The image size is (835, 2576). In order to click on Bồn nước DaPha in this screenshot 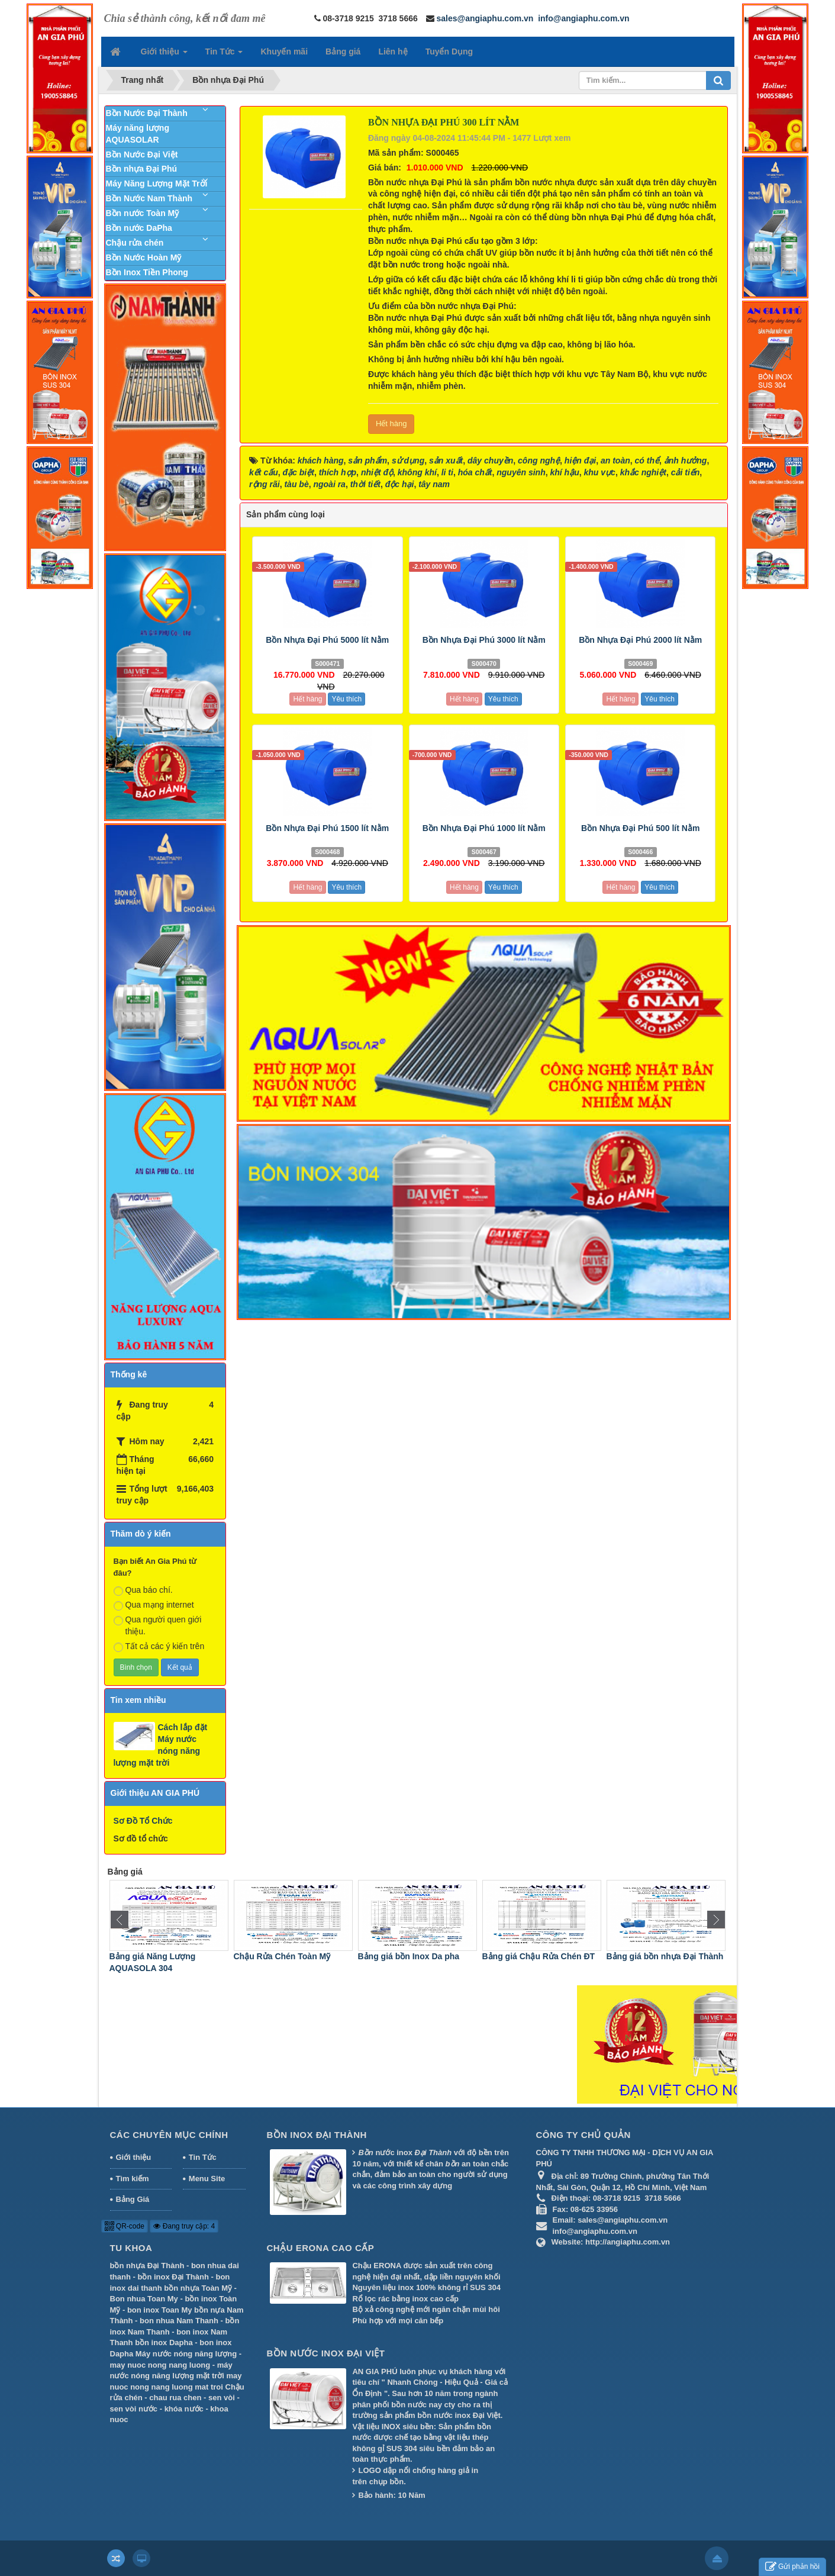, I will do `click(139, 228)`.